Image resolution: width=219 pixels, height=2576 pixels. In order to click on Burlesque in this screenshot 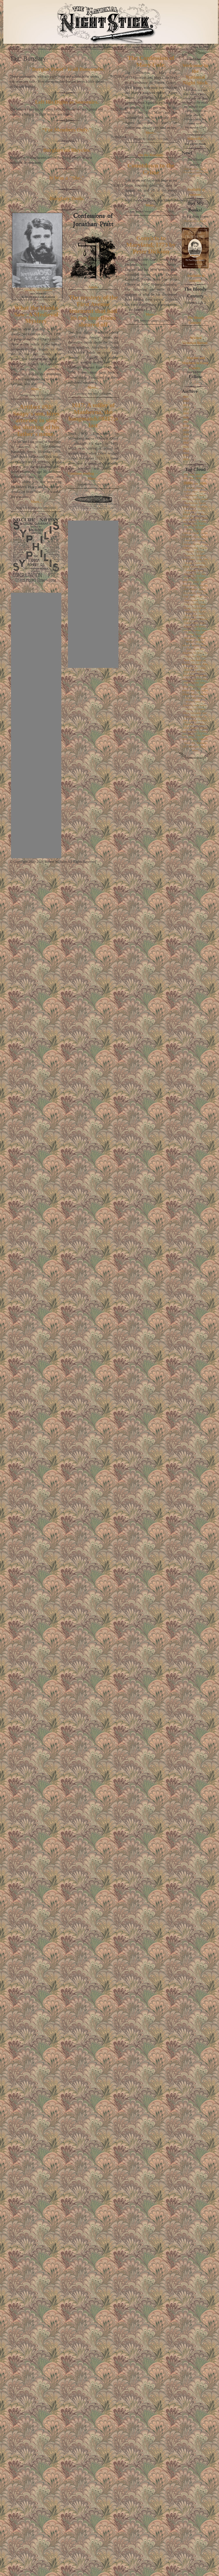, I will do `click(199, 529)`.